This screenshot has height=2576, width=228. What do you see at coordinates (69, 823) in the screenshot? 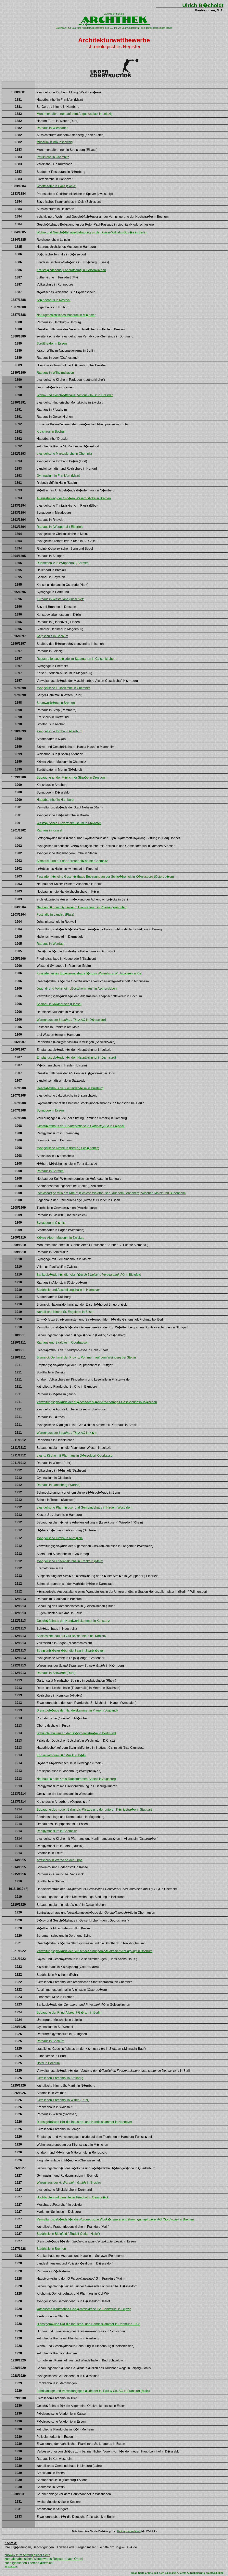
I see `Westf�lisches Provinzialmuseum in M�nster` at bounding box center [69, 823].